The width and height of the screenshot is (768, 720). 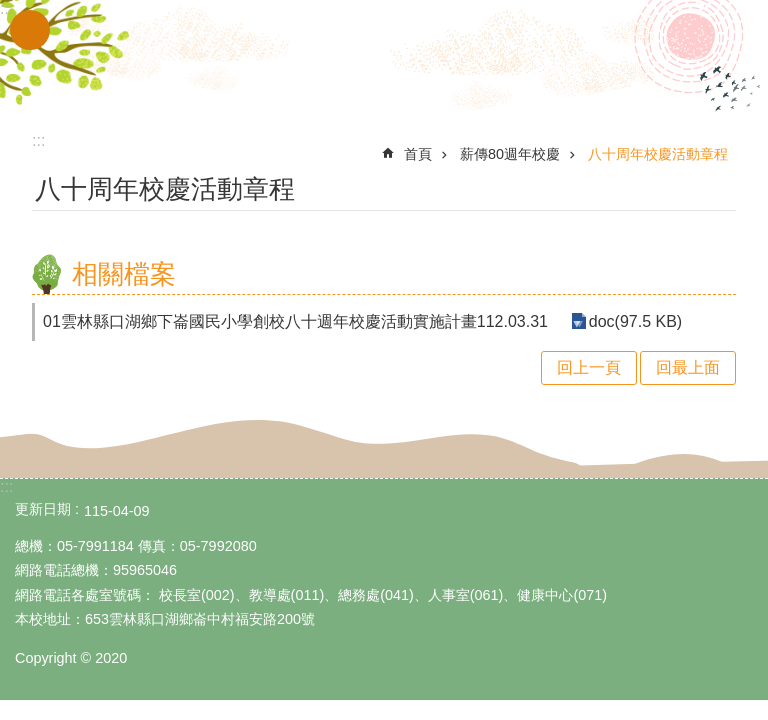 I want to click on 八十周年校慶活動章程 [link], so click(x=658, y=154).